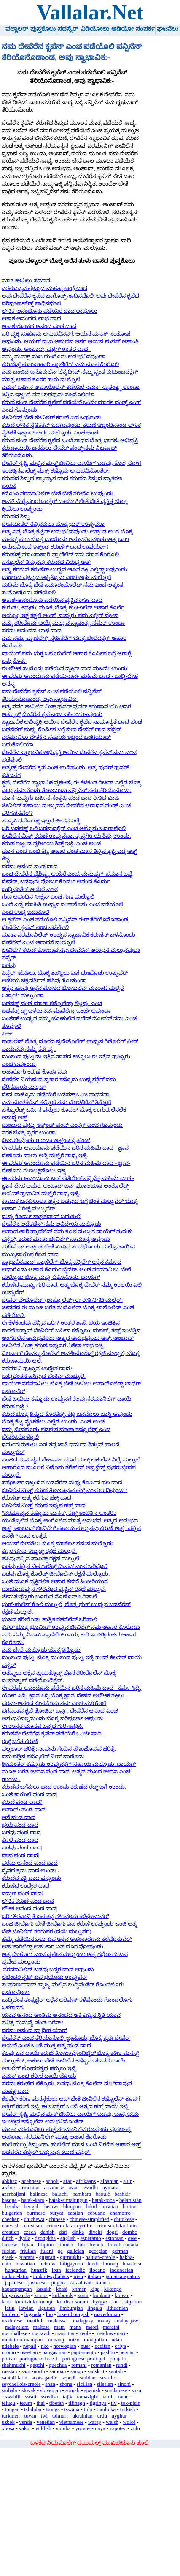  What do you see at coordinates (60, 2251) in the screenshot?
I see `ga` at bounding box center [60, 2251].